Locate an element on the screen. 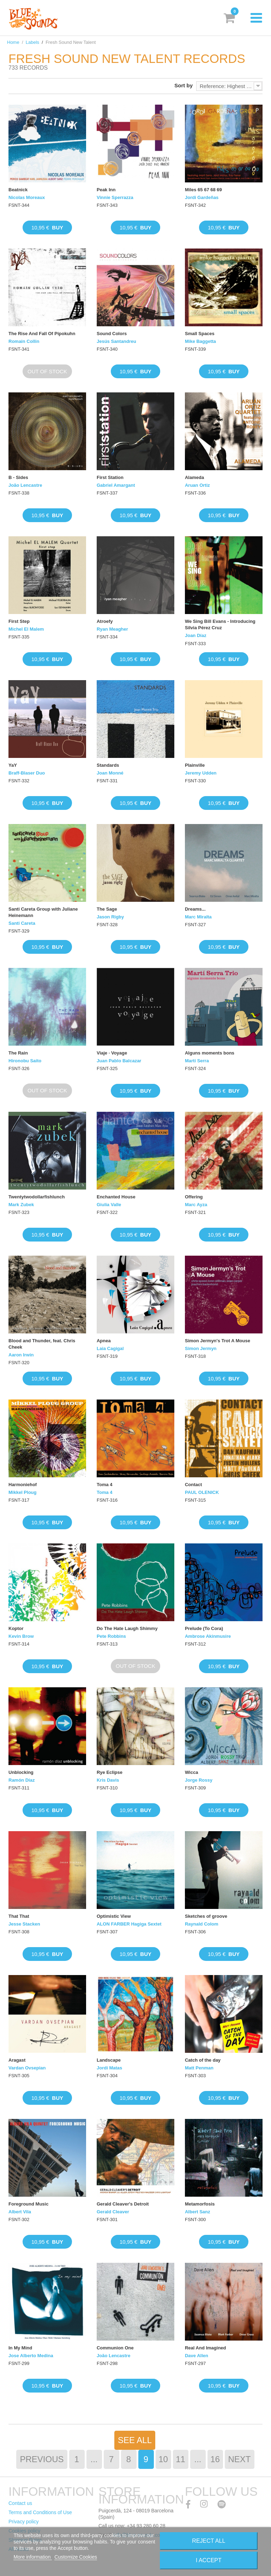 Image resolution: width=271 pixels, height=2576 pixels. Ambrose Akinmusire is located at coordinates (208, 1636).